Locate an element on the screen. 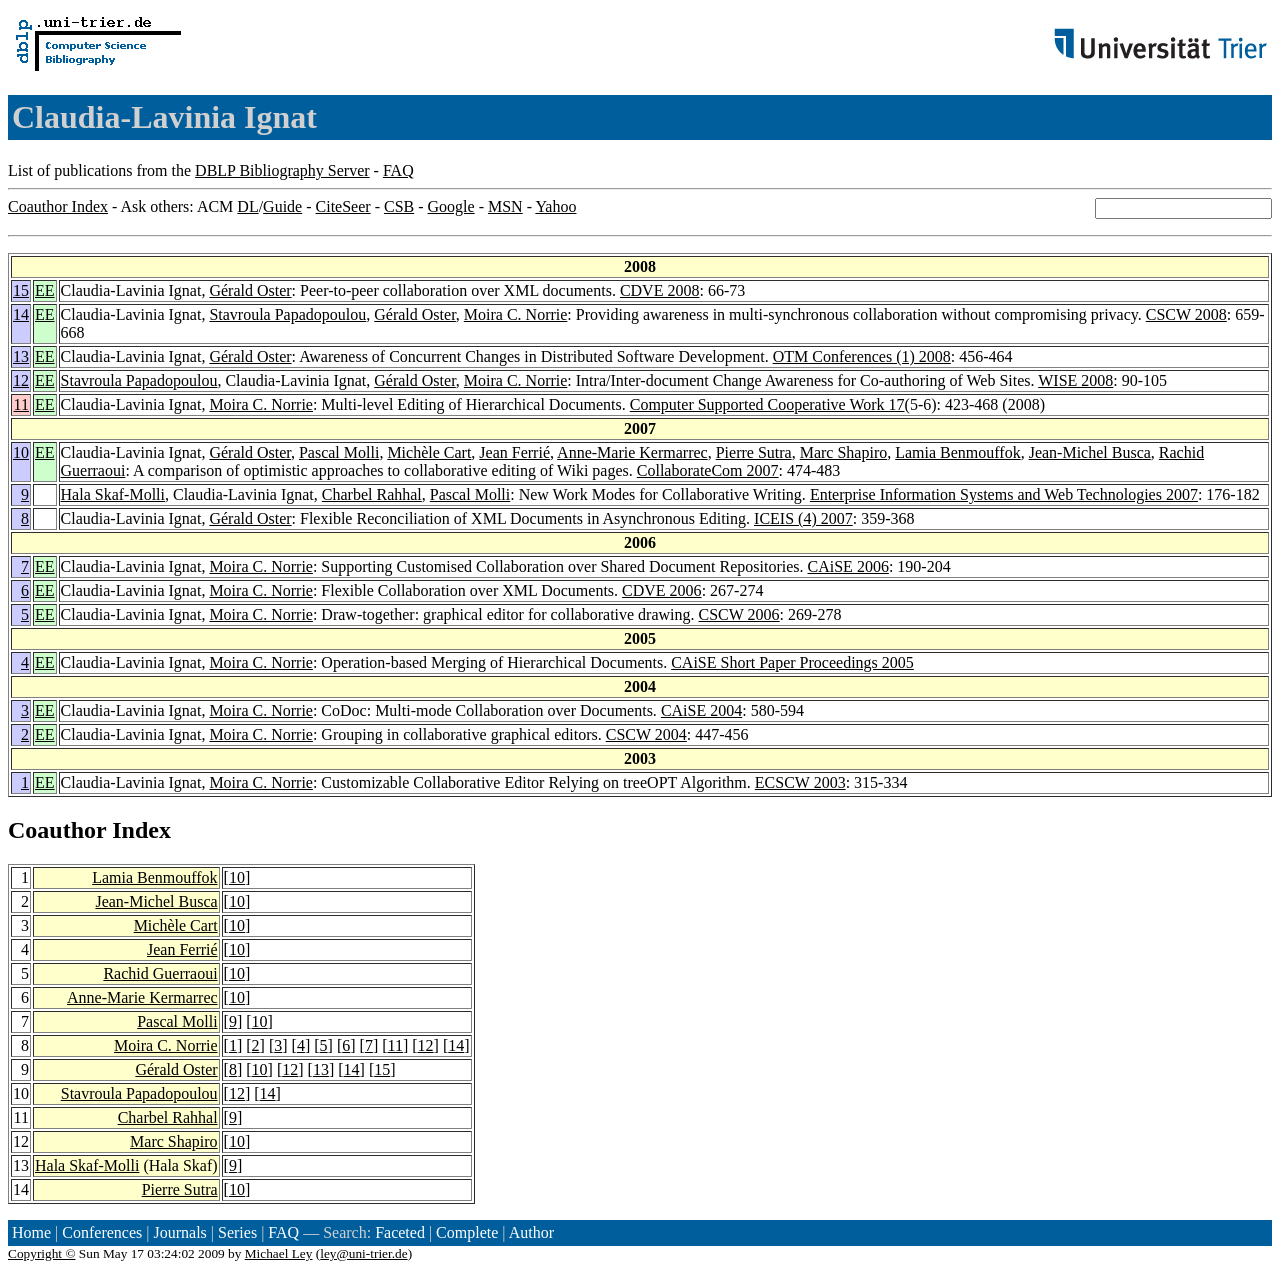 This screenshot has width=1280, height=1278. 13 is located at coordinates (21, 356).